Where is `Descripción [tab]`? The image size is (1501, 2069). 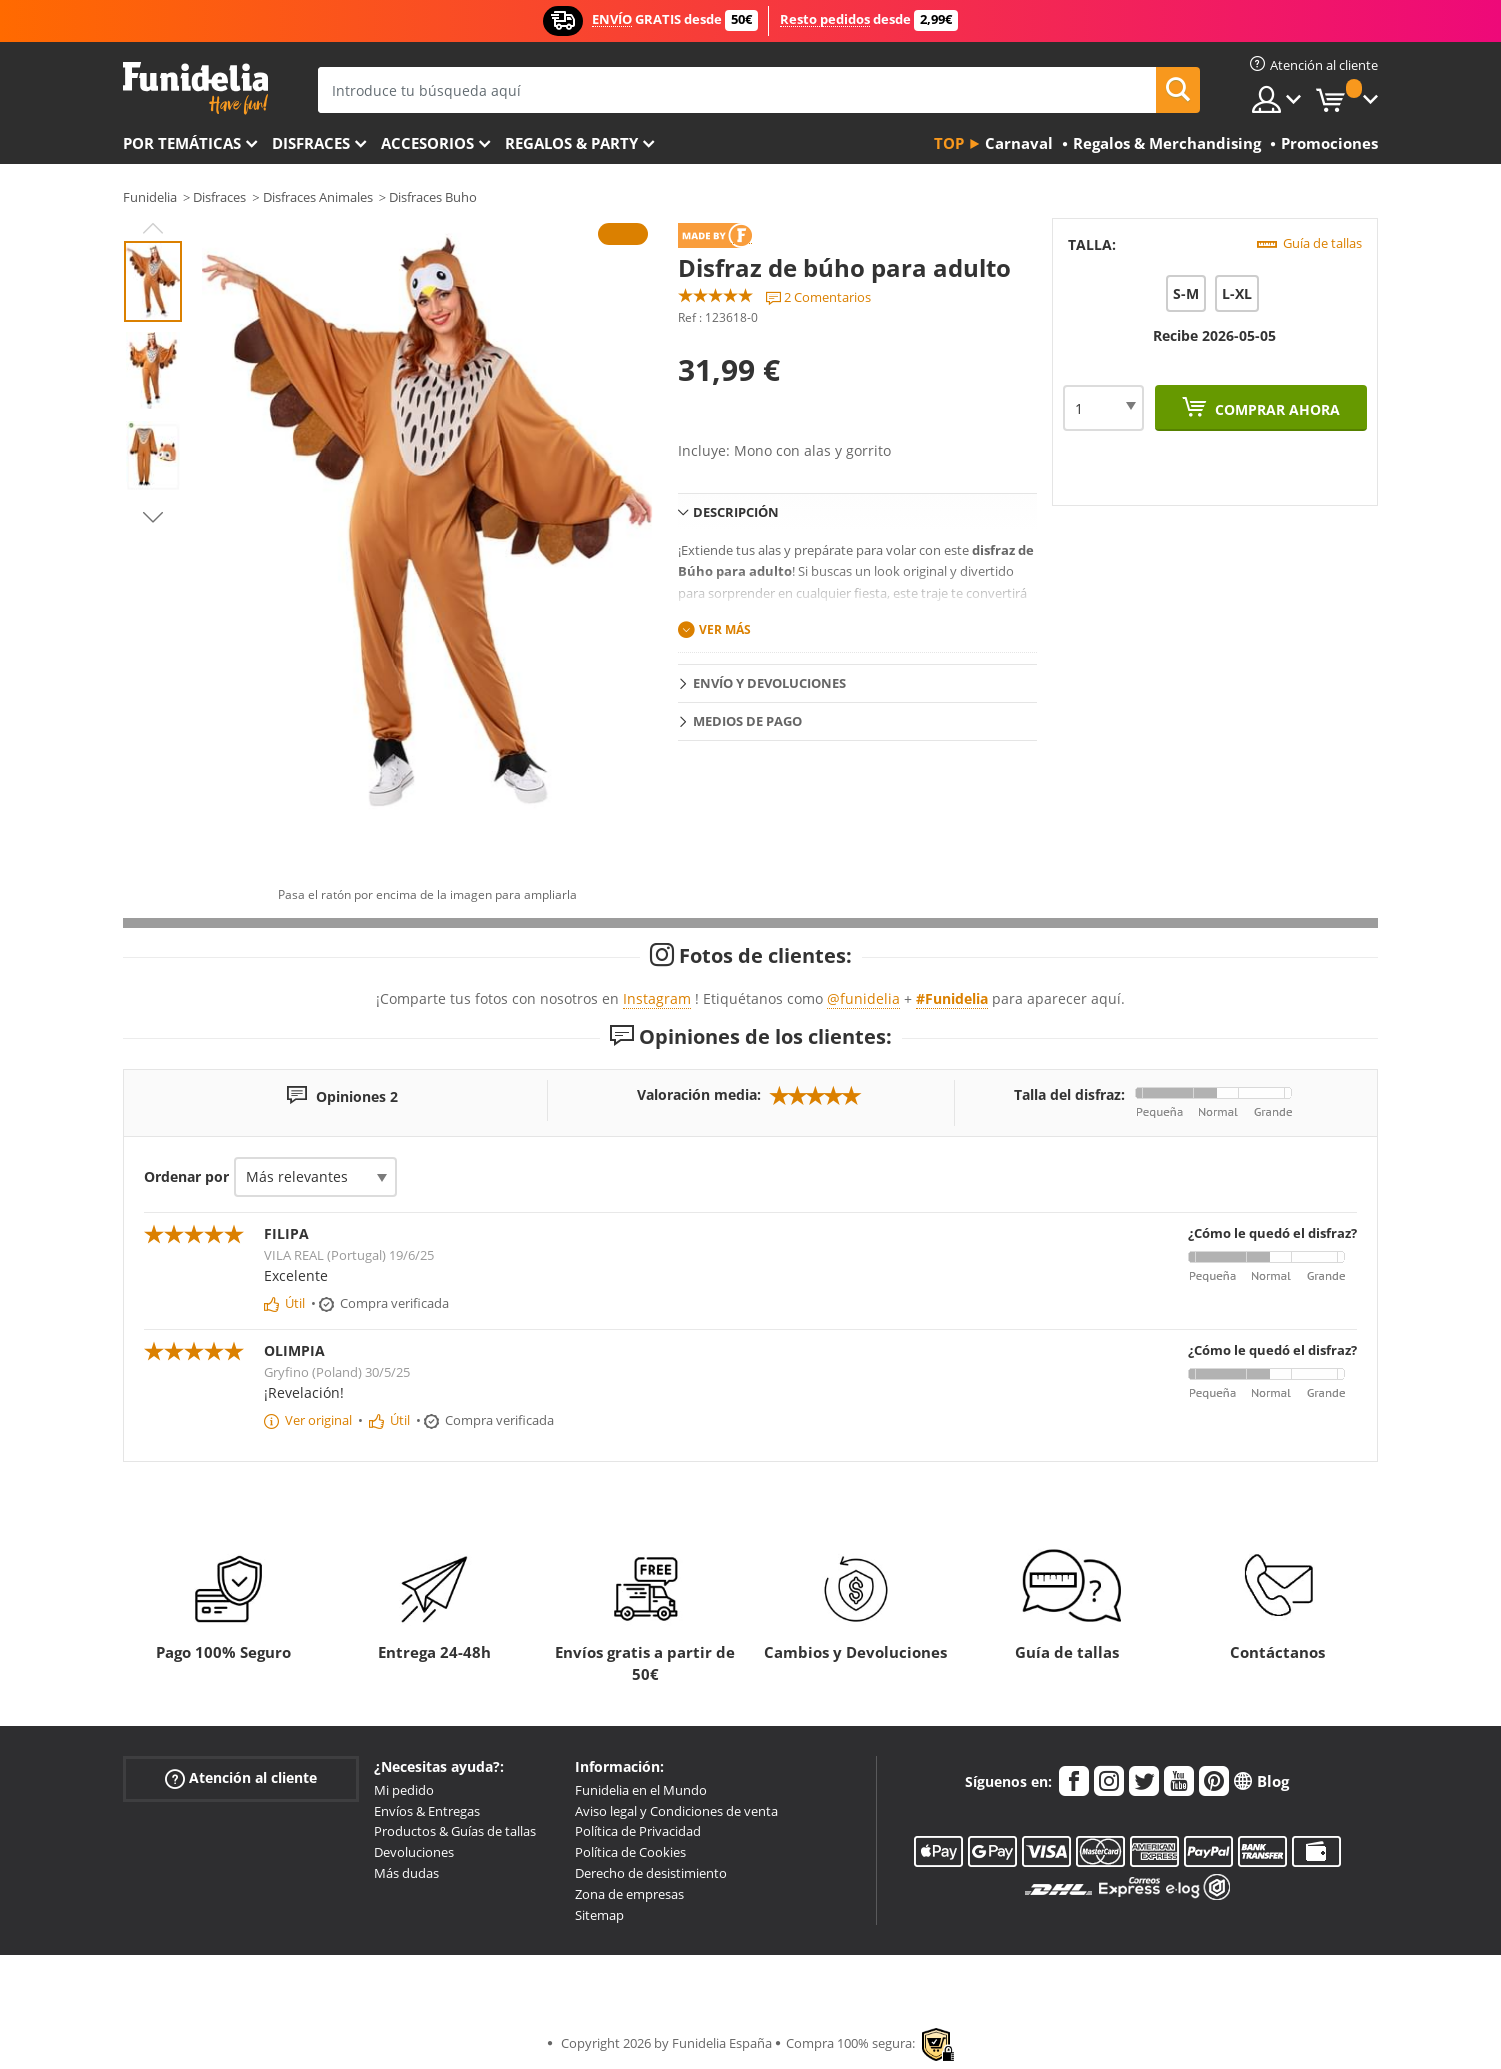
Descripción [tab] is located at coordinates (736, 512).